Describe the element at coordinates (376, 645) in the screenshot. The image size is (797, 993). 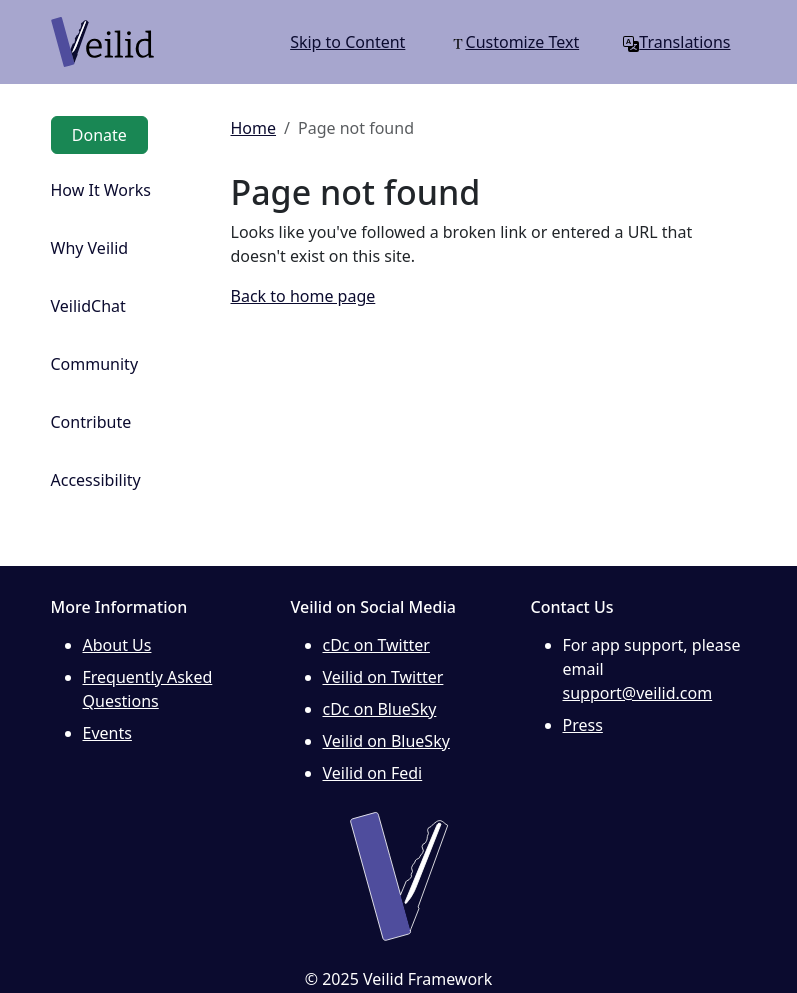
I see `cDc on Twitter` at that location.